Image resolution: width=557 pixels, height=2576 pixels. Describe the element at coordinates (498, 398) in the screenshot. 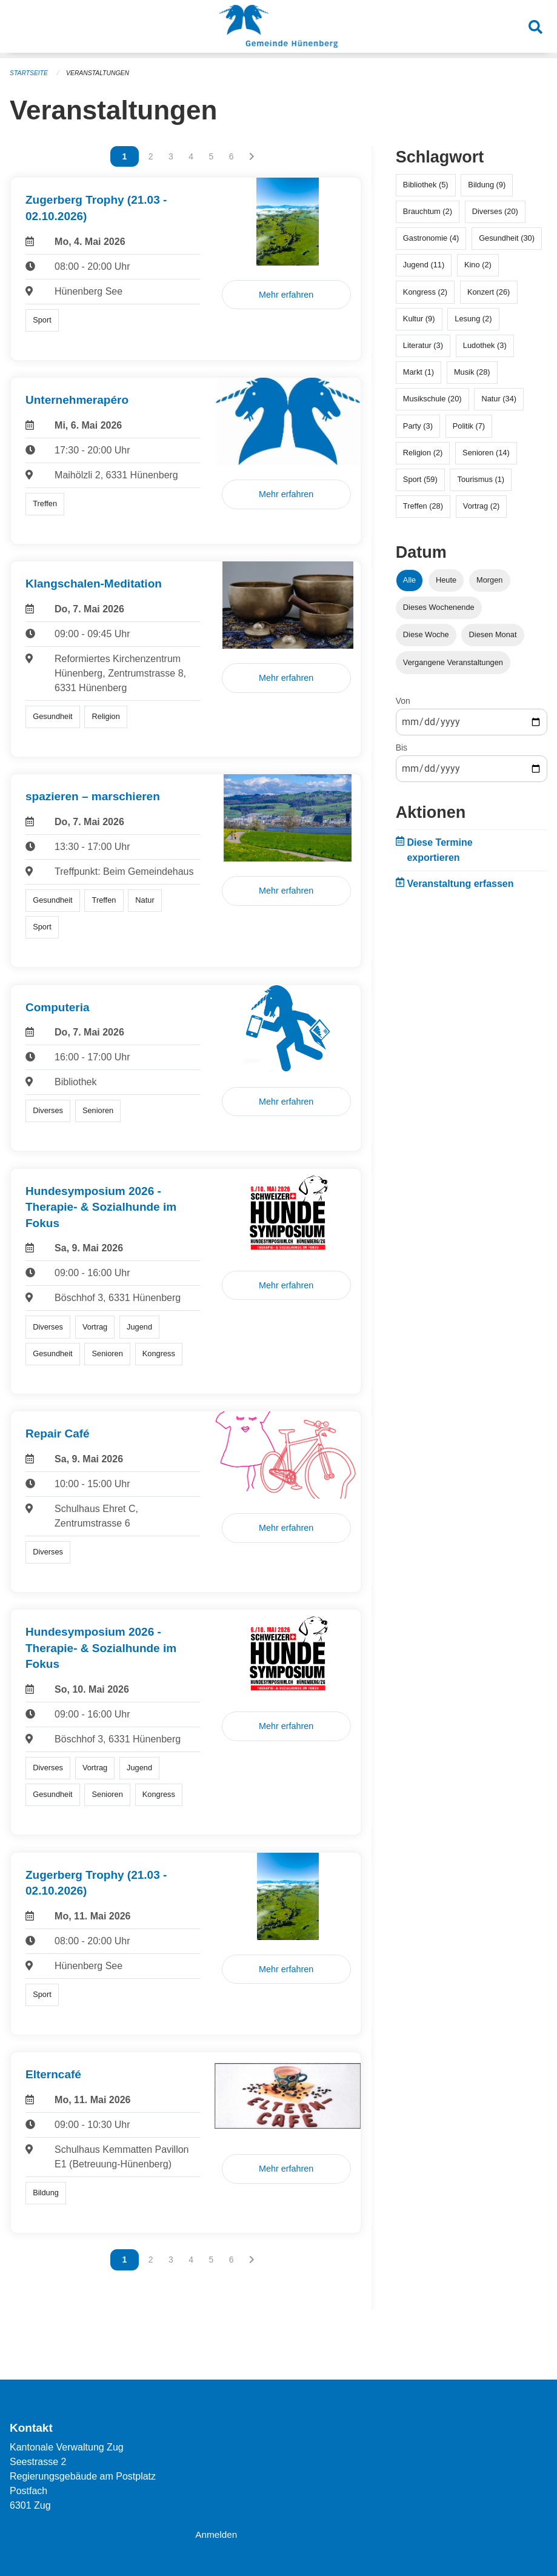

I see `Natur (34)` at that location.